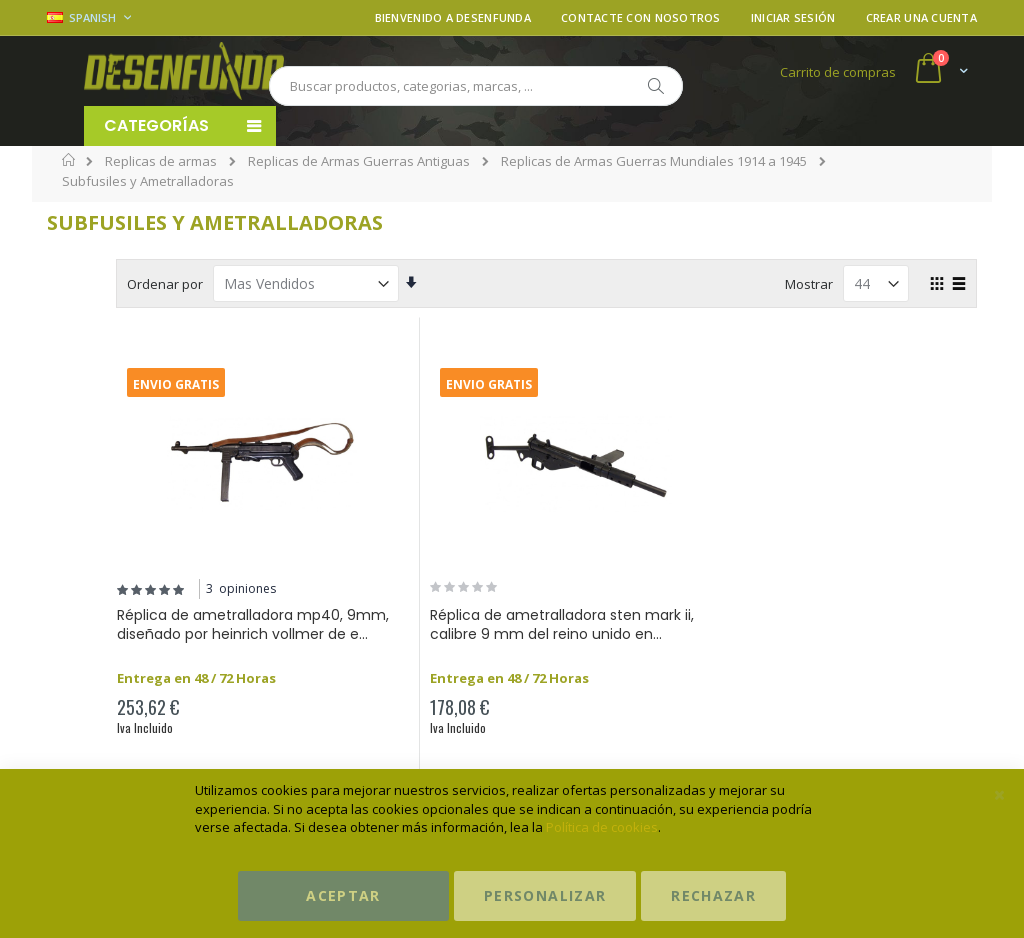  Describe the element at coordinates (602, 827) in the screenshot. I see `Política de cookies` at that location.